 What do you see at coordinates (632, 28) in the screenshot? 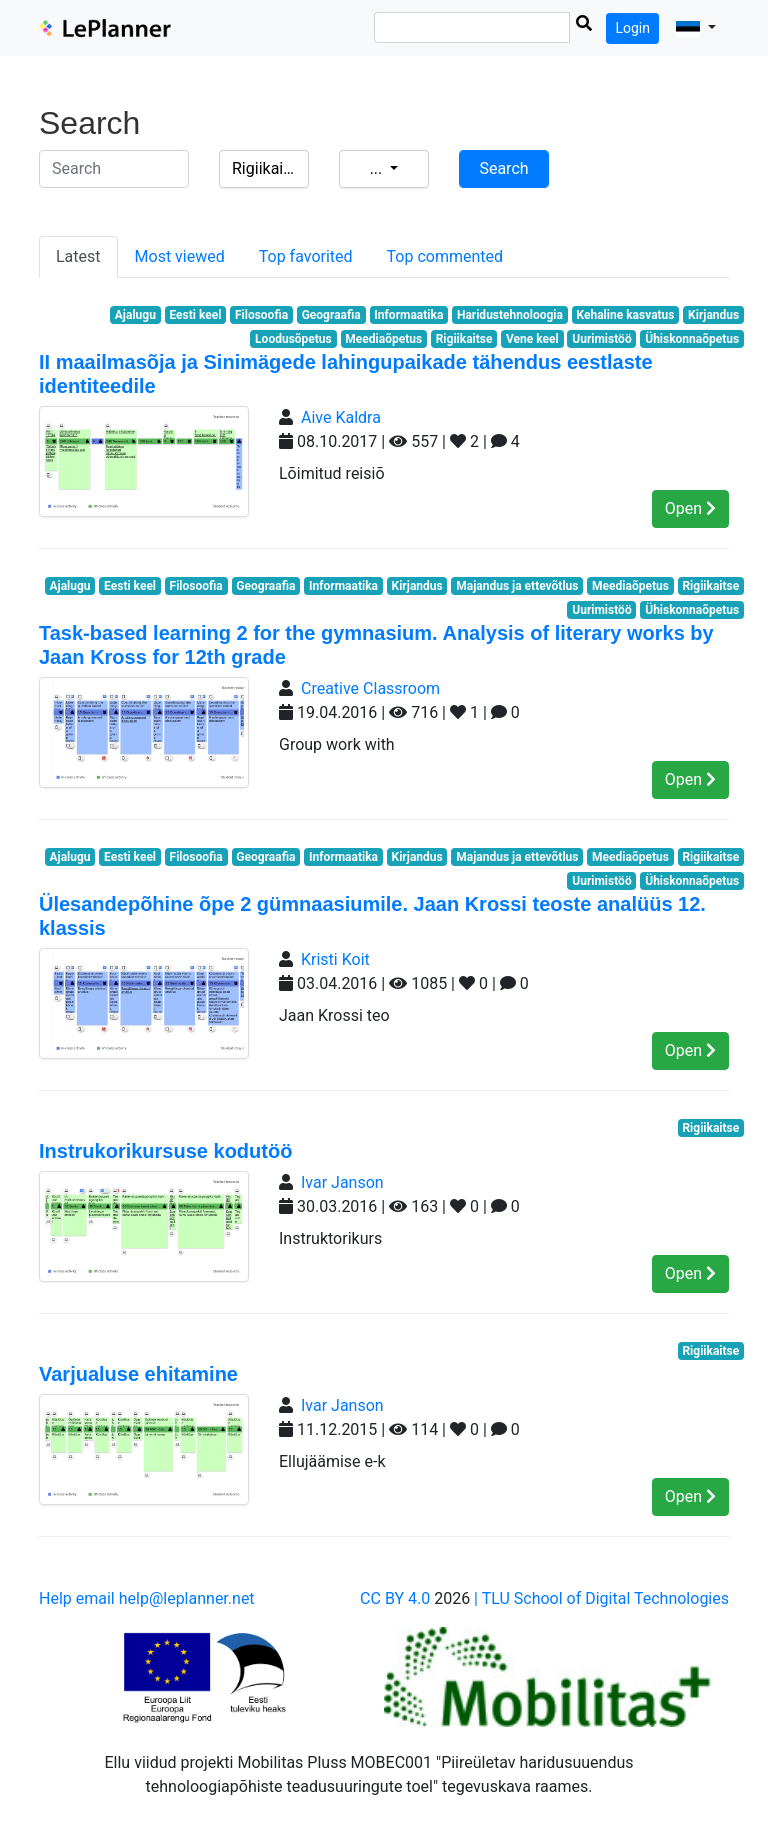
I see `Login` at bounding box center [632, 28].